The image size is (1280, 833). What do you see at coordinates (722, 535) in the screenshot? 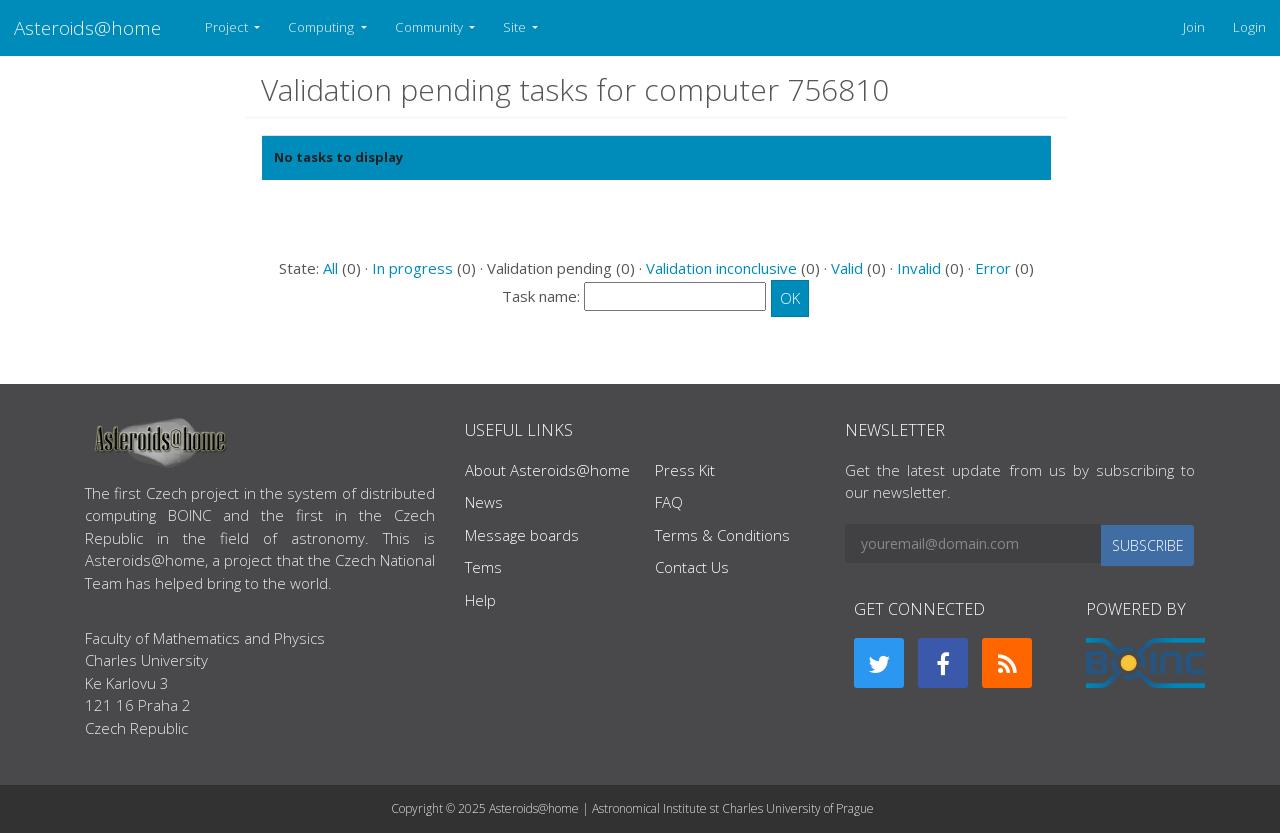
I see `Terms & Conditions` at bounding box center [722, 535].